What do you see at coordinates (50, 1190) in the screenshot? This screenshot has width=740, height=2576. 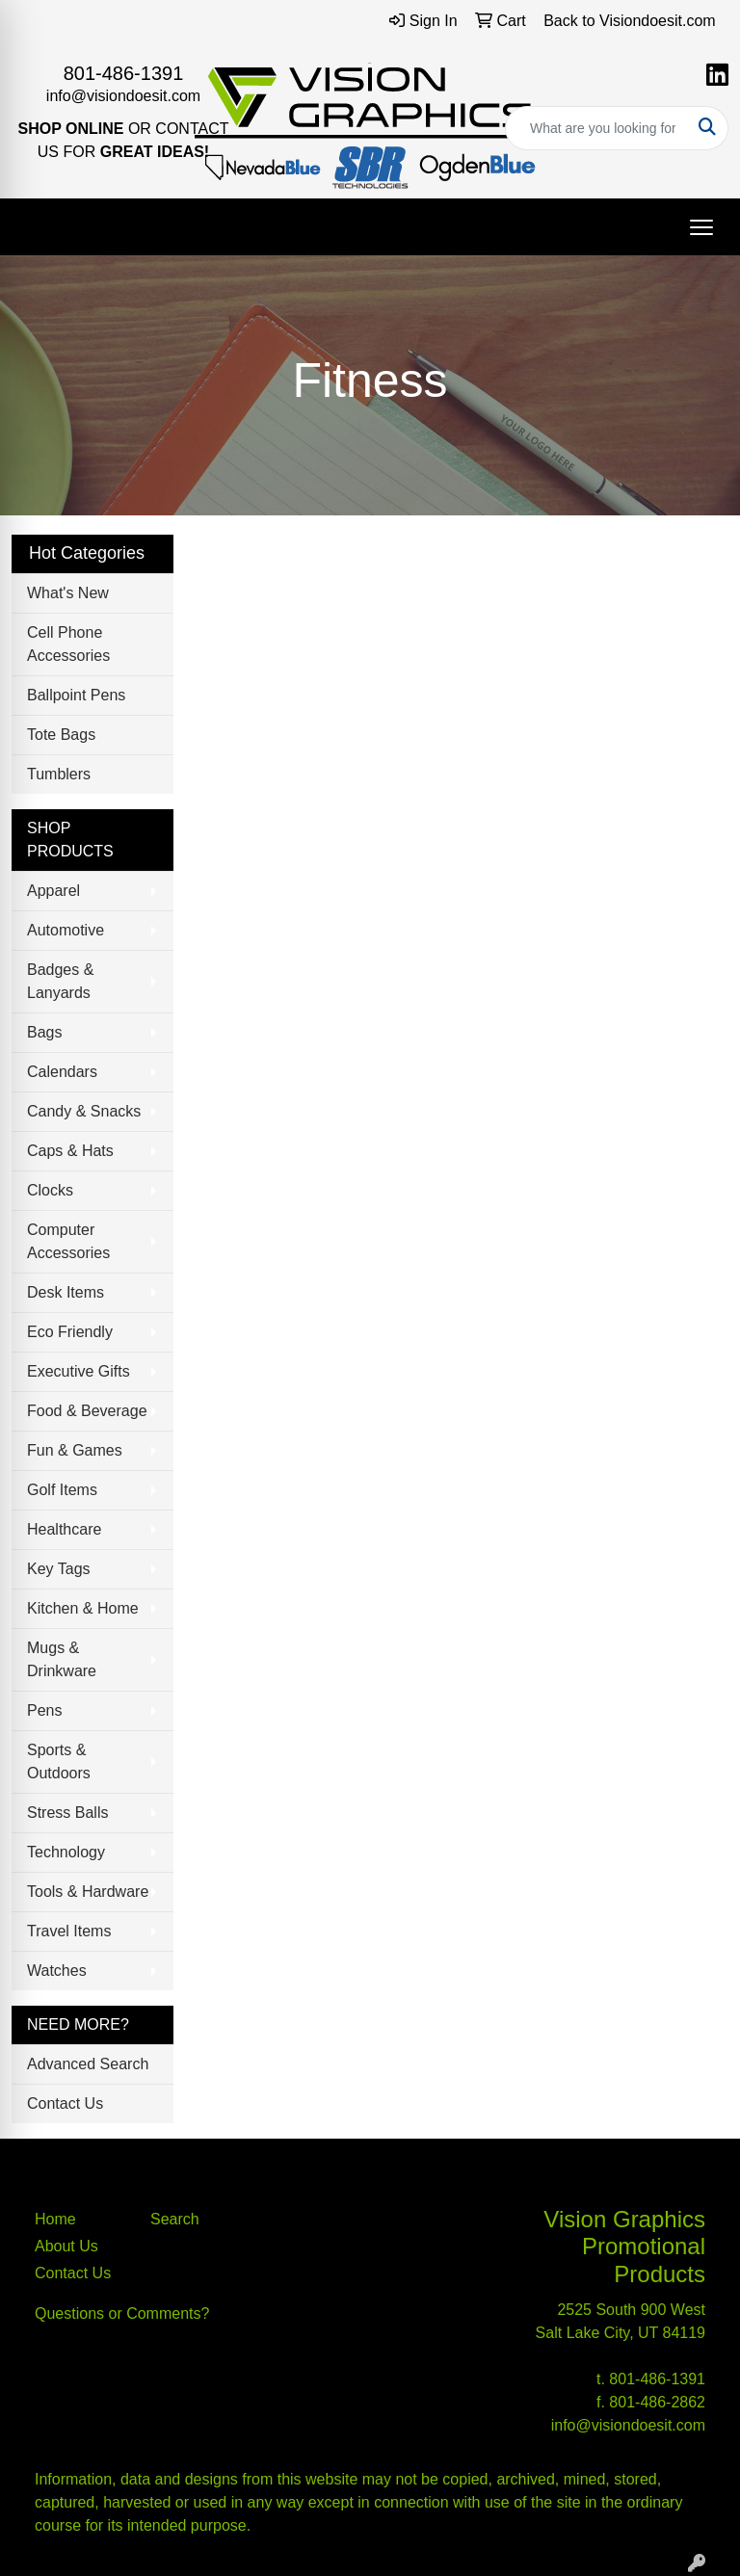 I see `Clocks` at bounding box center [50, 1190].